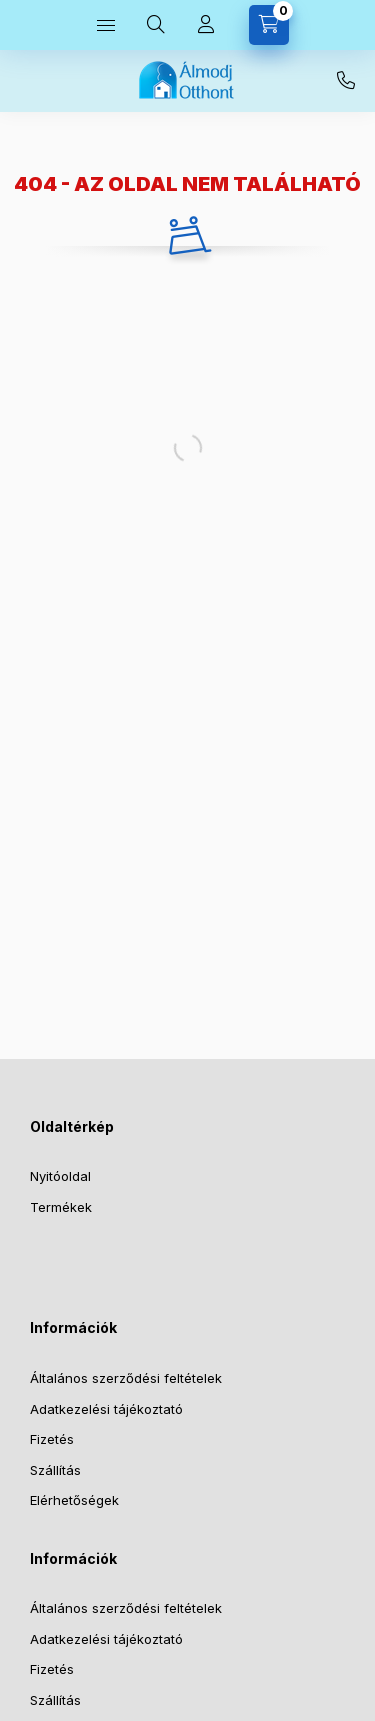  Describe the element at coordinates (74, 1500) in the screenshot. I see `Elérhetőségek` at that location.